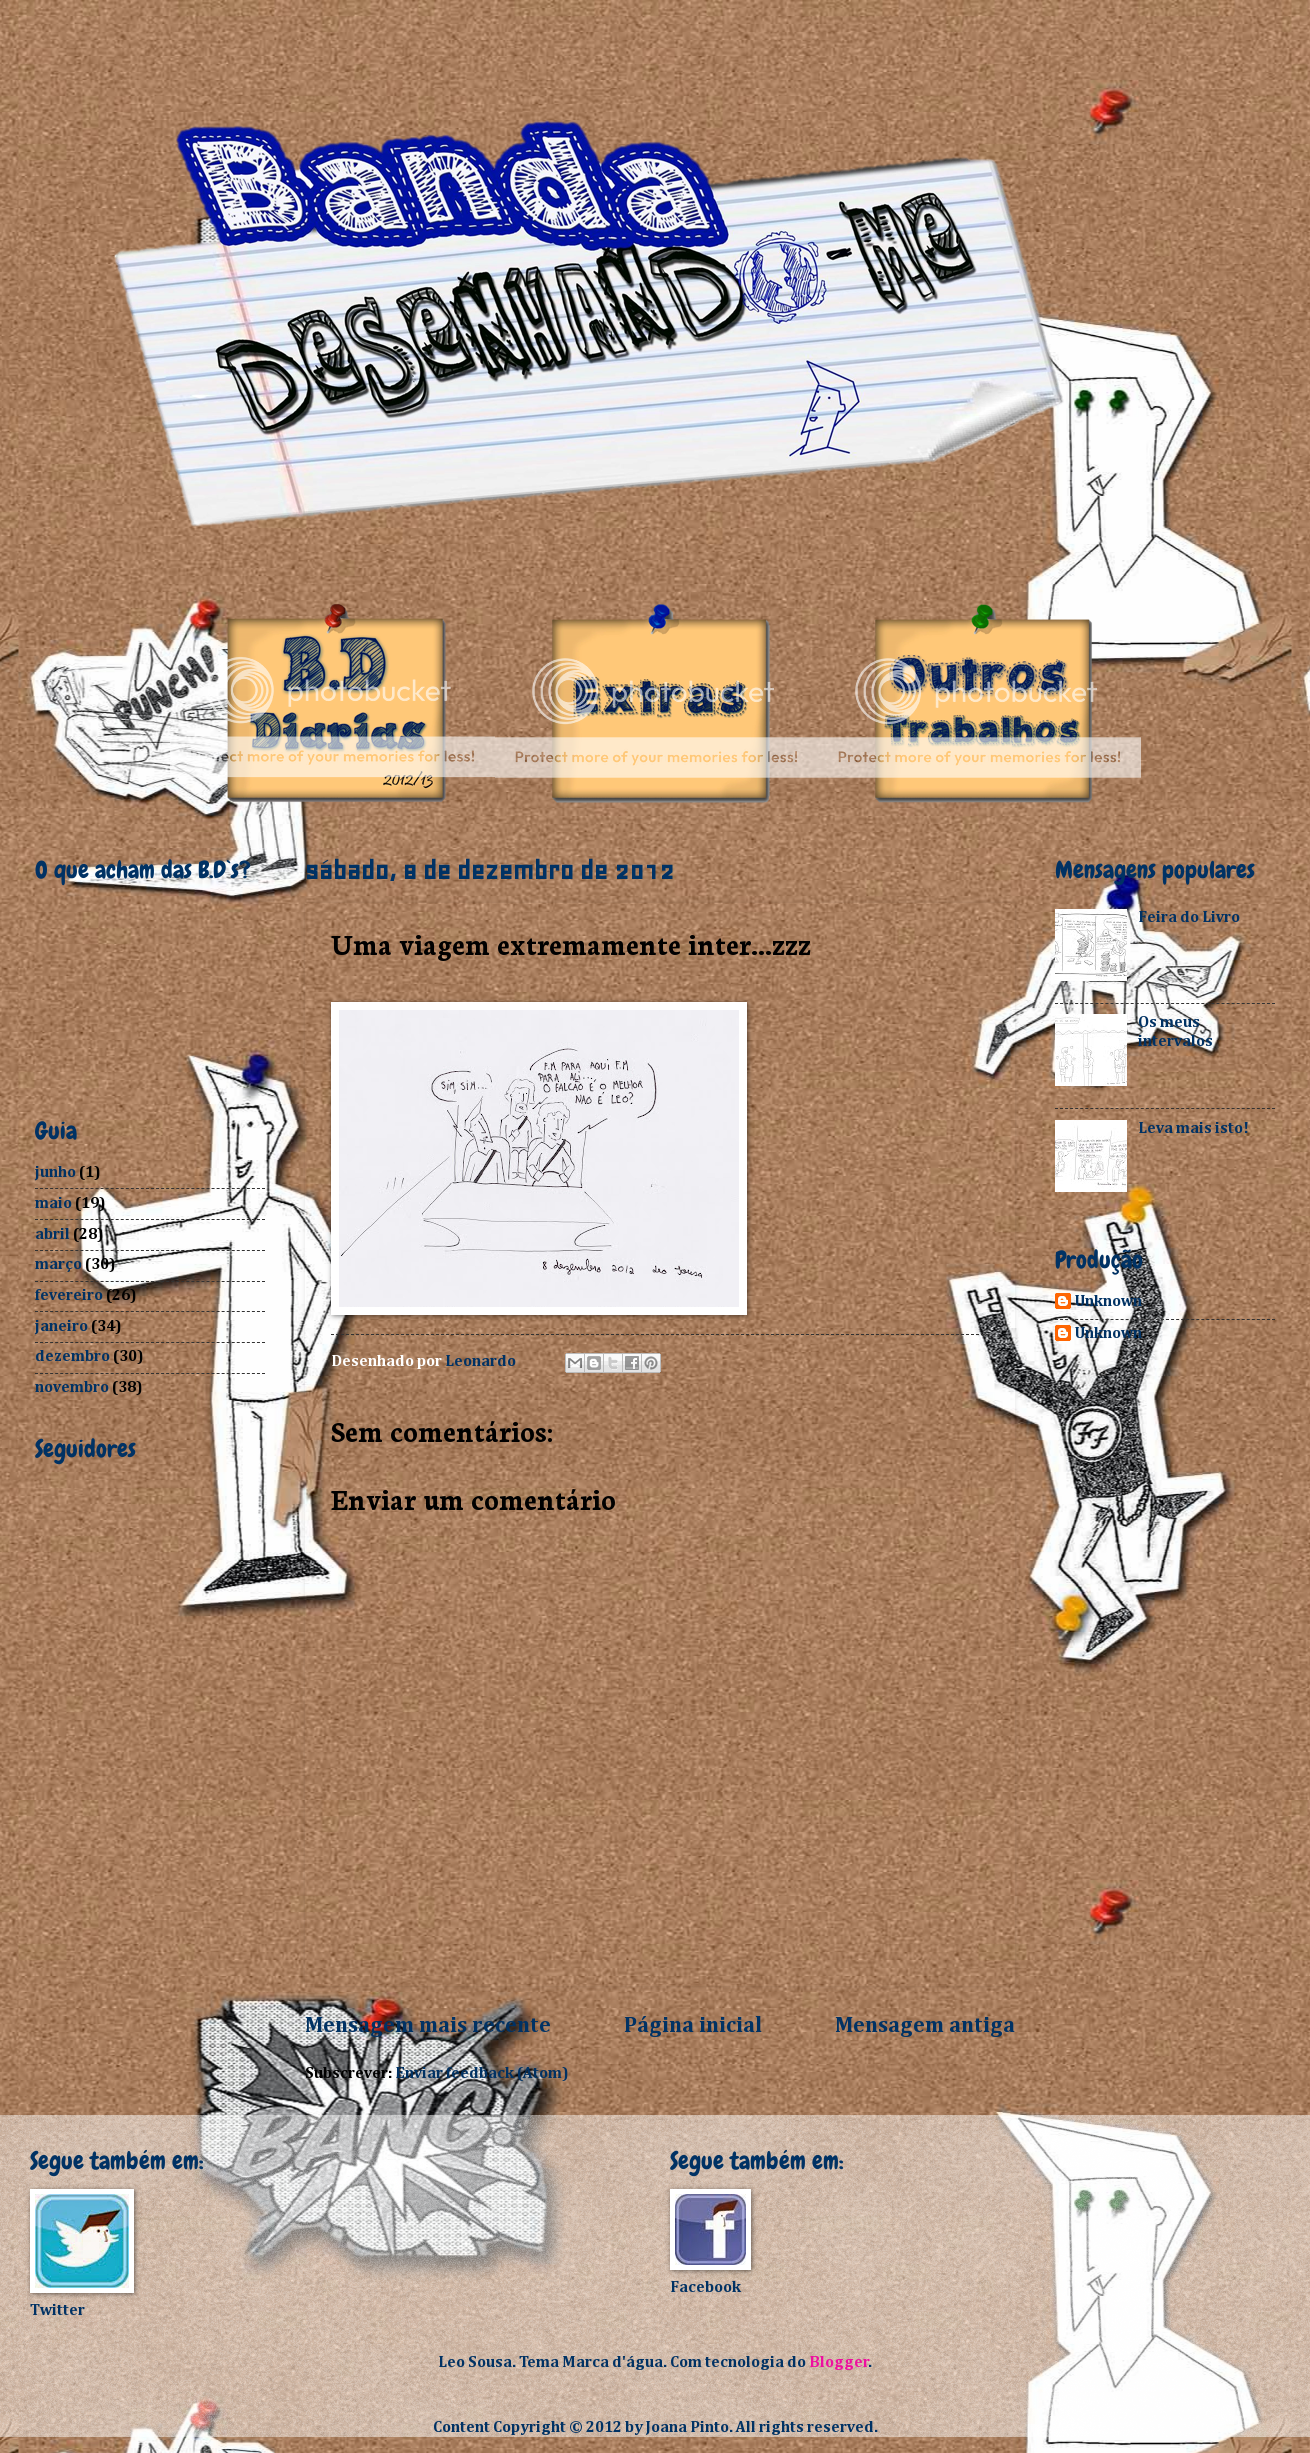 This screenshot has height=2453, width=1310. Describe the element at coordinates (53, 1203) in the screenshot. I see `maio` at that location.